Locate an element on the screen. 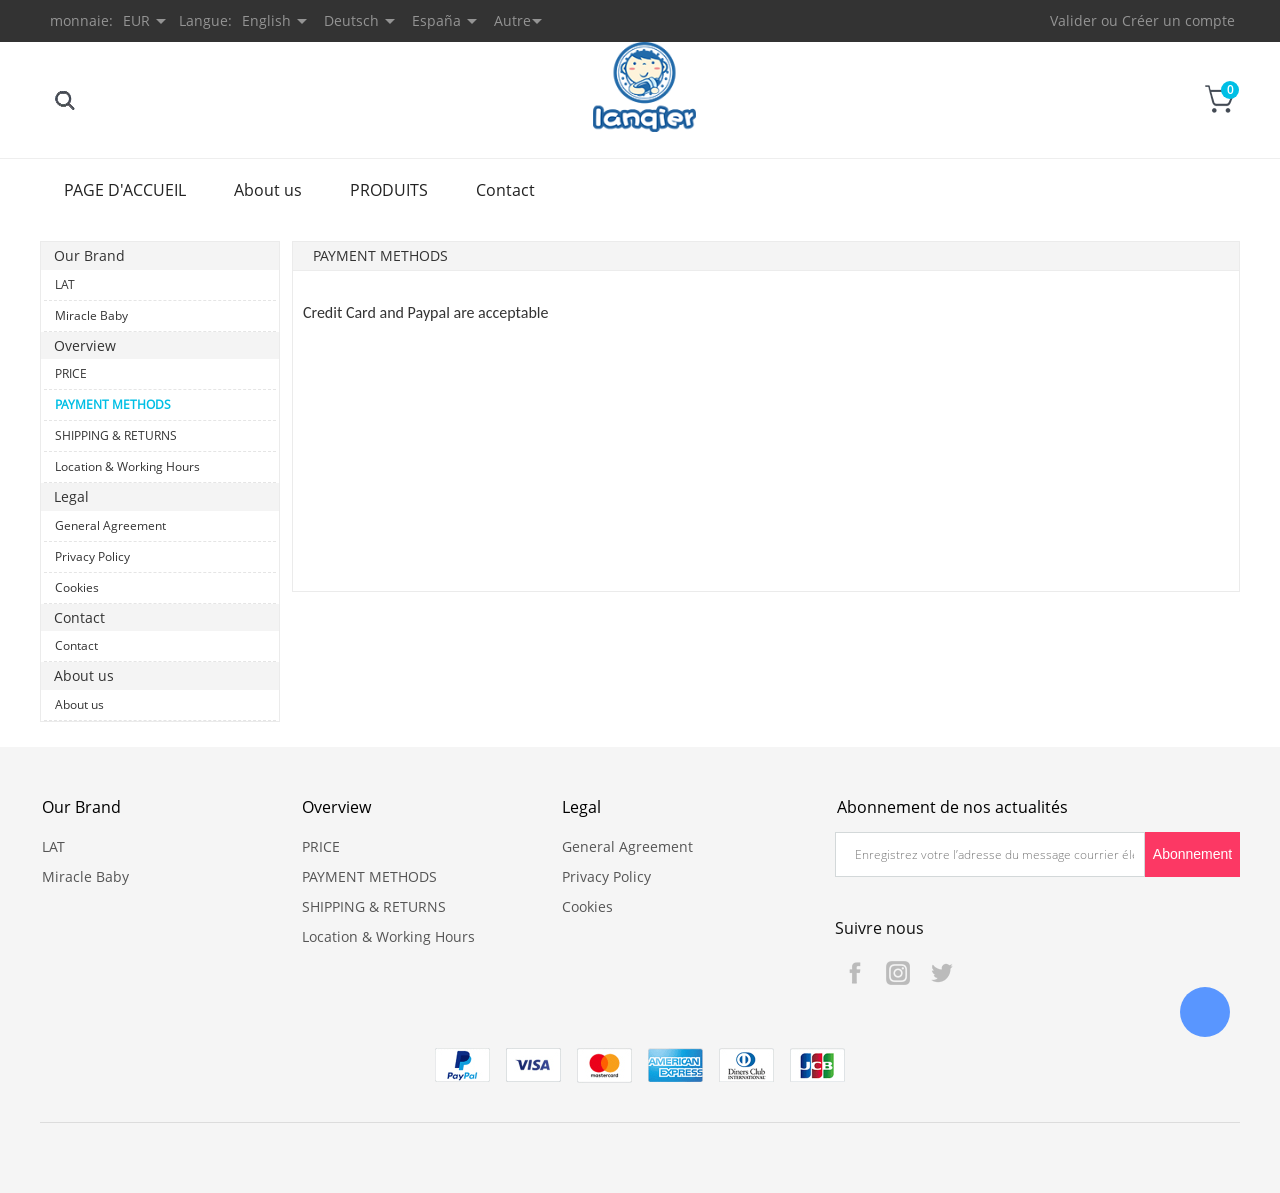 This screenshot has height=1193, width=1280. General Agreement is located at coordinates (110, 525).